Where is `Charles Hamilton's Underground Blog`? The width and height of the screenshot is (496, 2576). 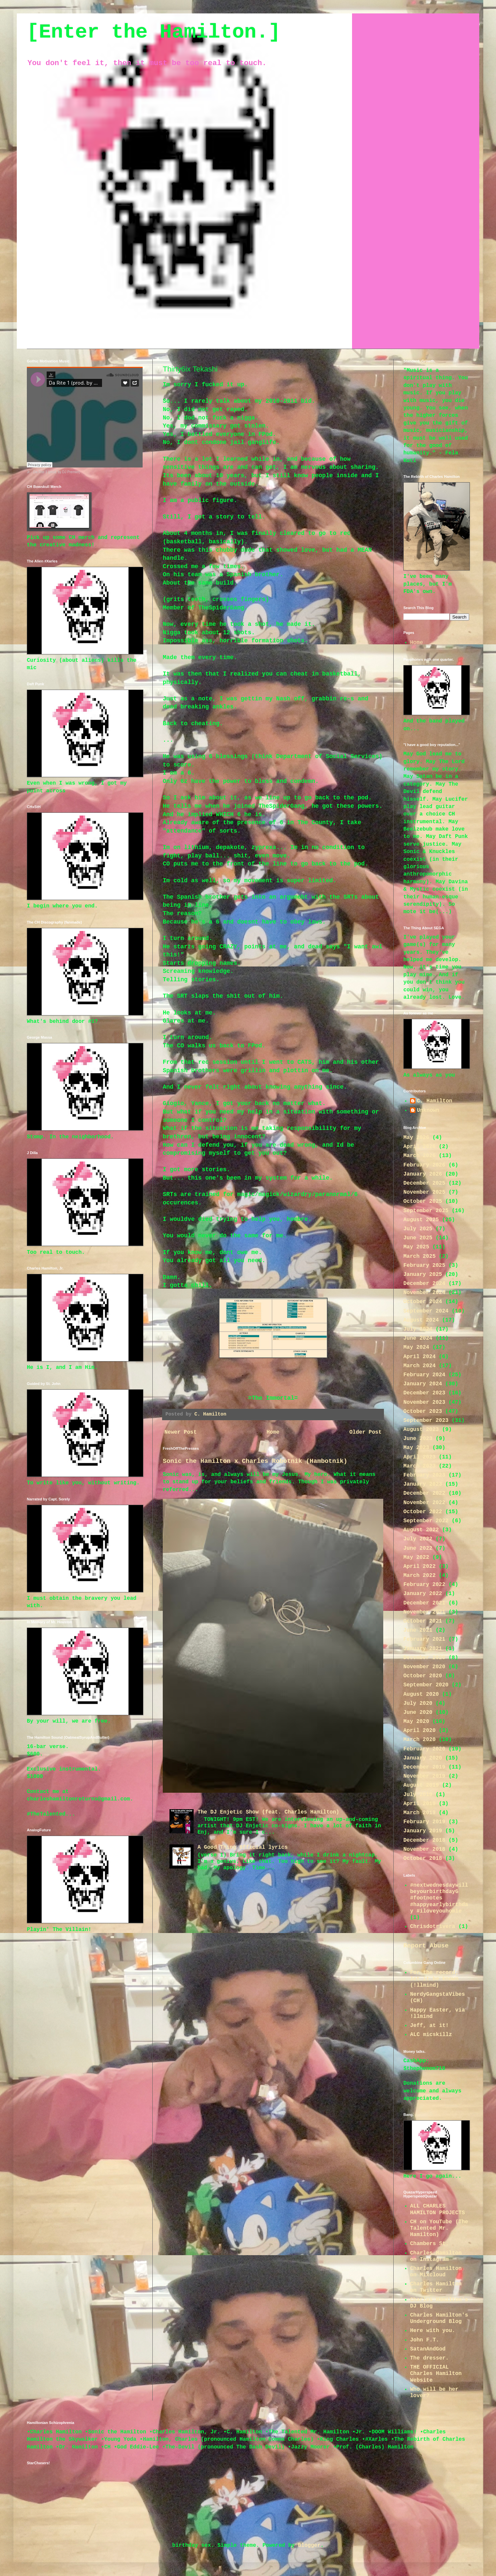 Charles Hamilton's Underground Blog is located at coordinates (439, 2318).